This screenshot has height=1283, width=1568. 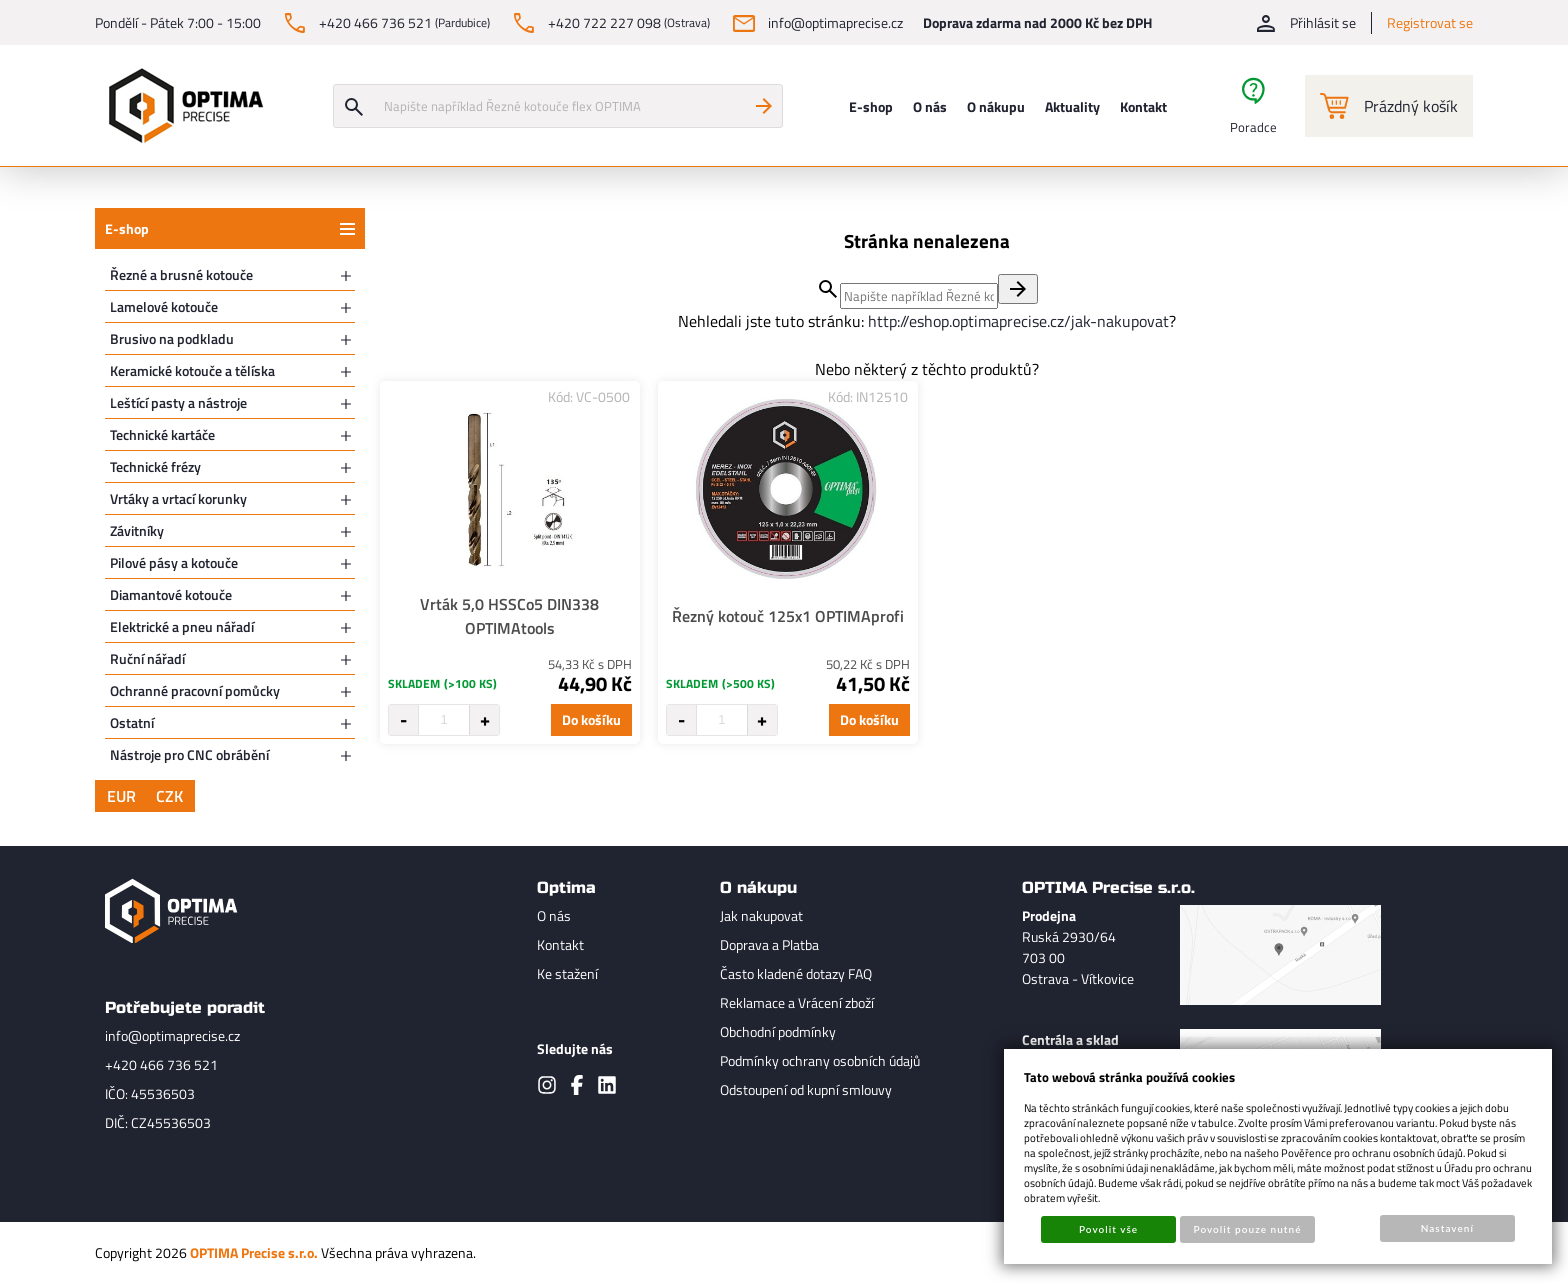 What do you see at coordinates (162, 434) in the screenshot?
I see `Technické kartáče` at bounding box center [162, 434].